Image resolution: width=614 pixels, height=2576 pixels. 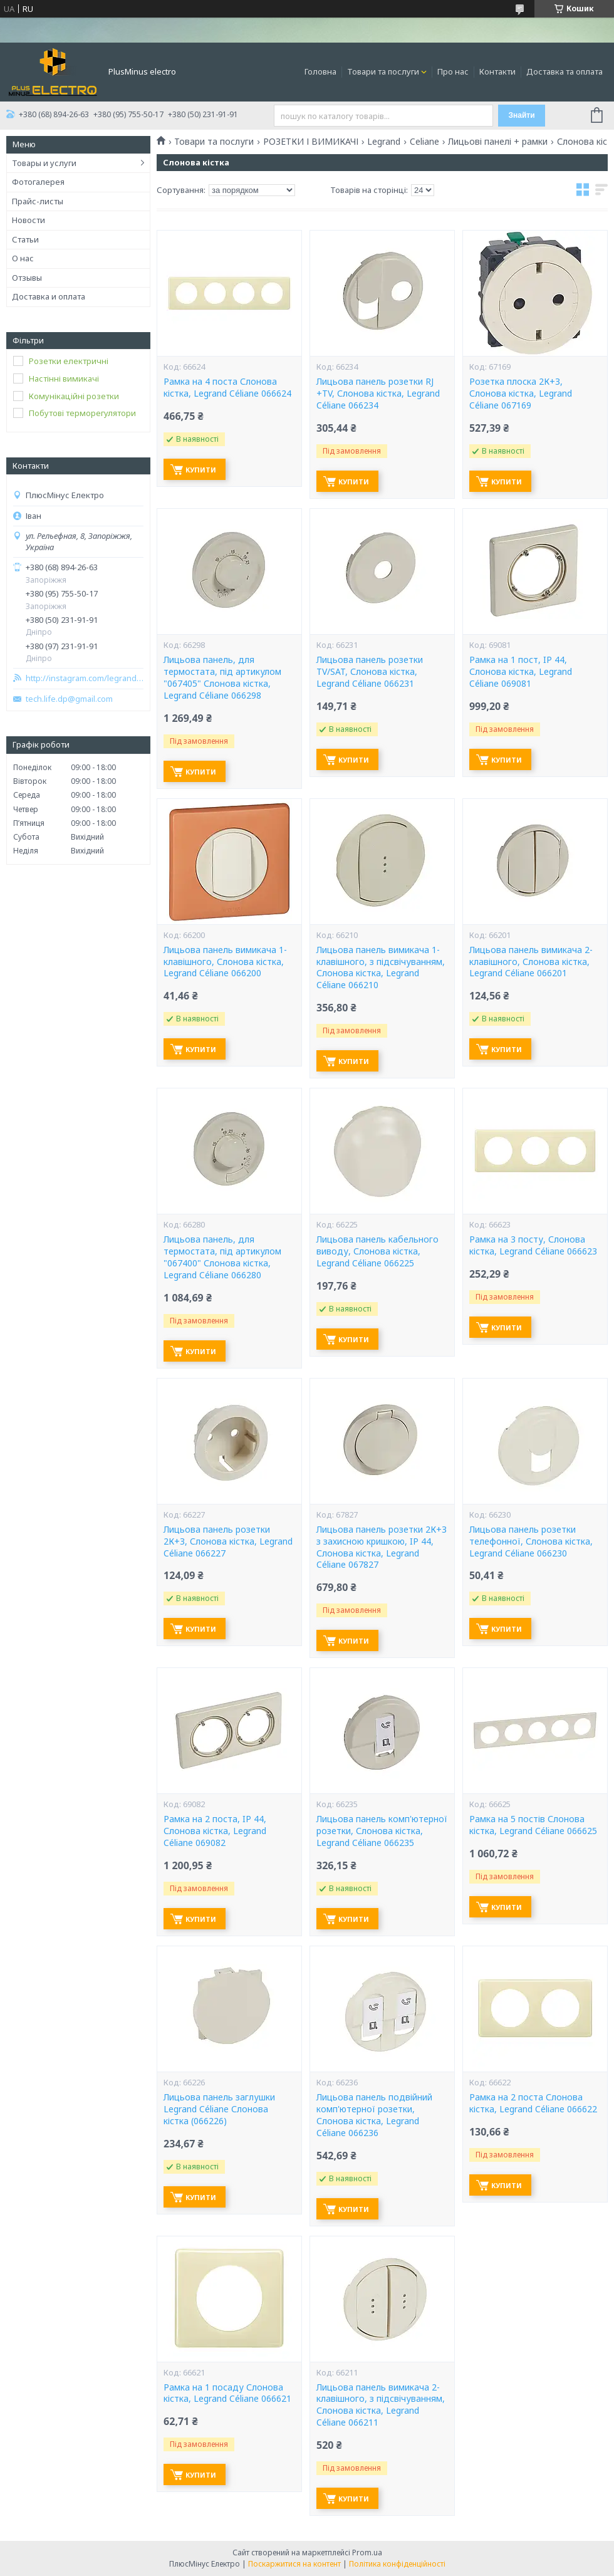 I want to click on Prom.ua, so click(x=367, y=2552).